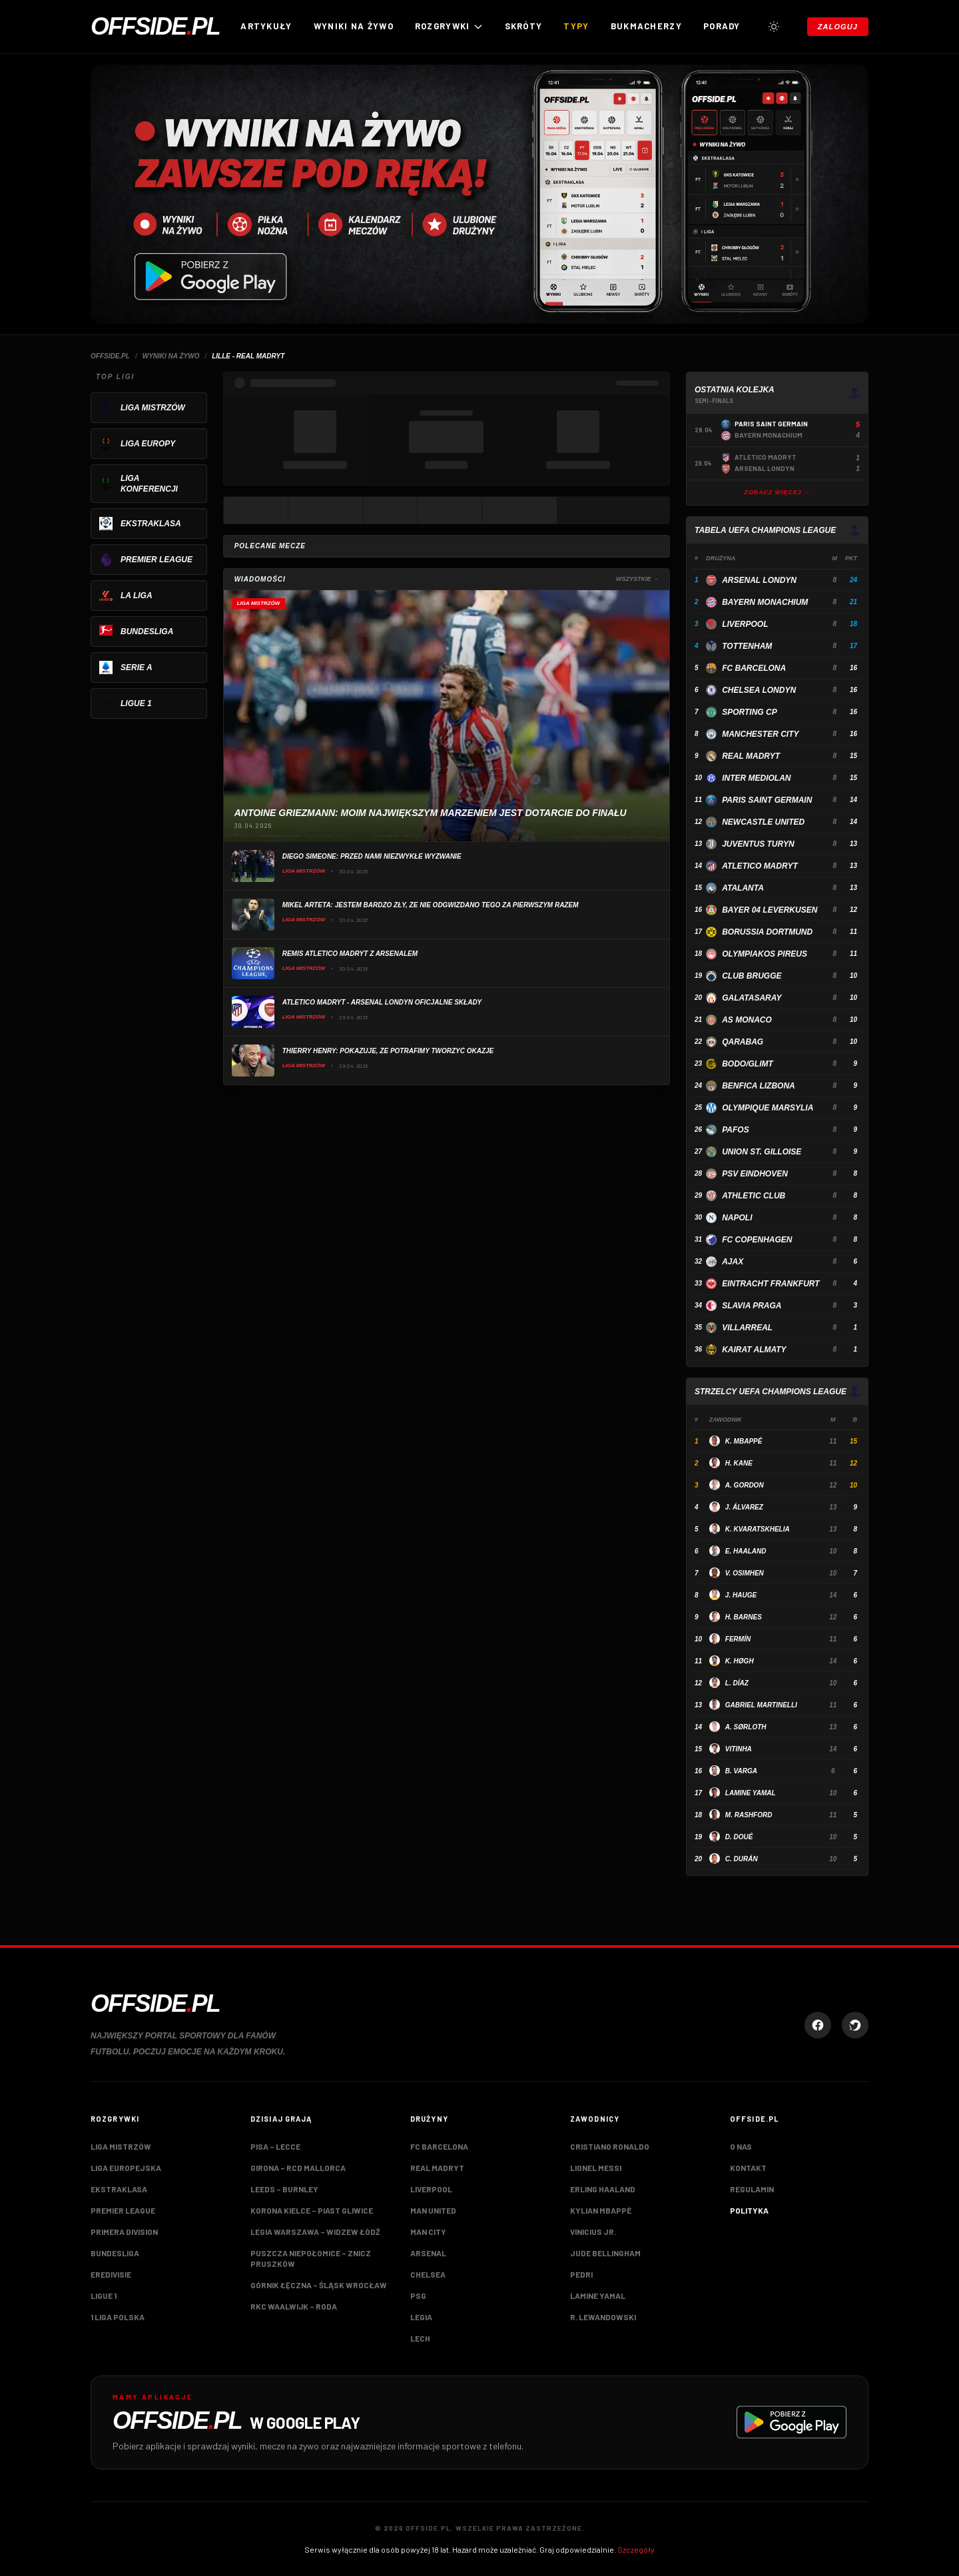  I want to click on Kylian Mbappé, so click(600, 2210).